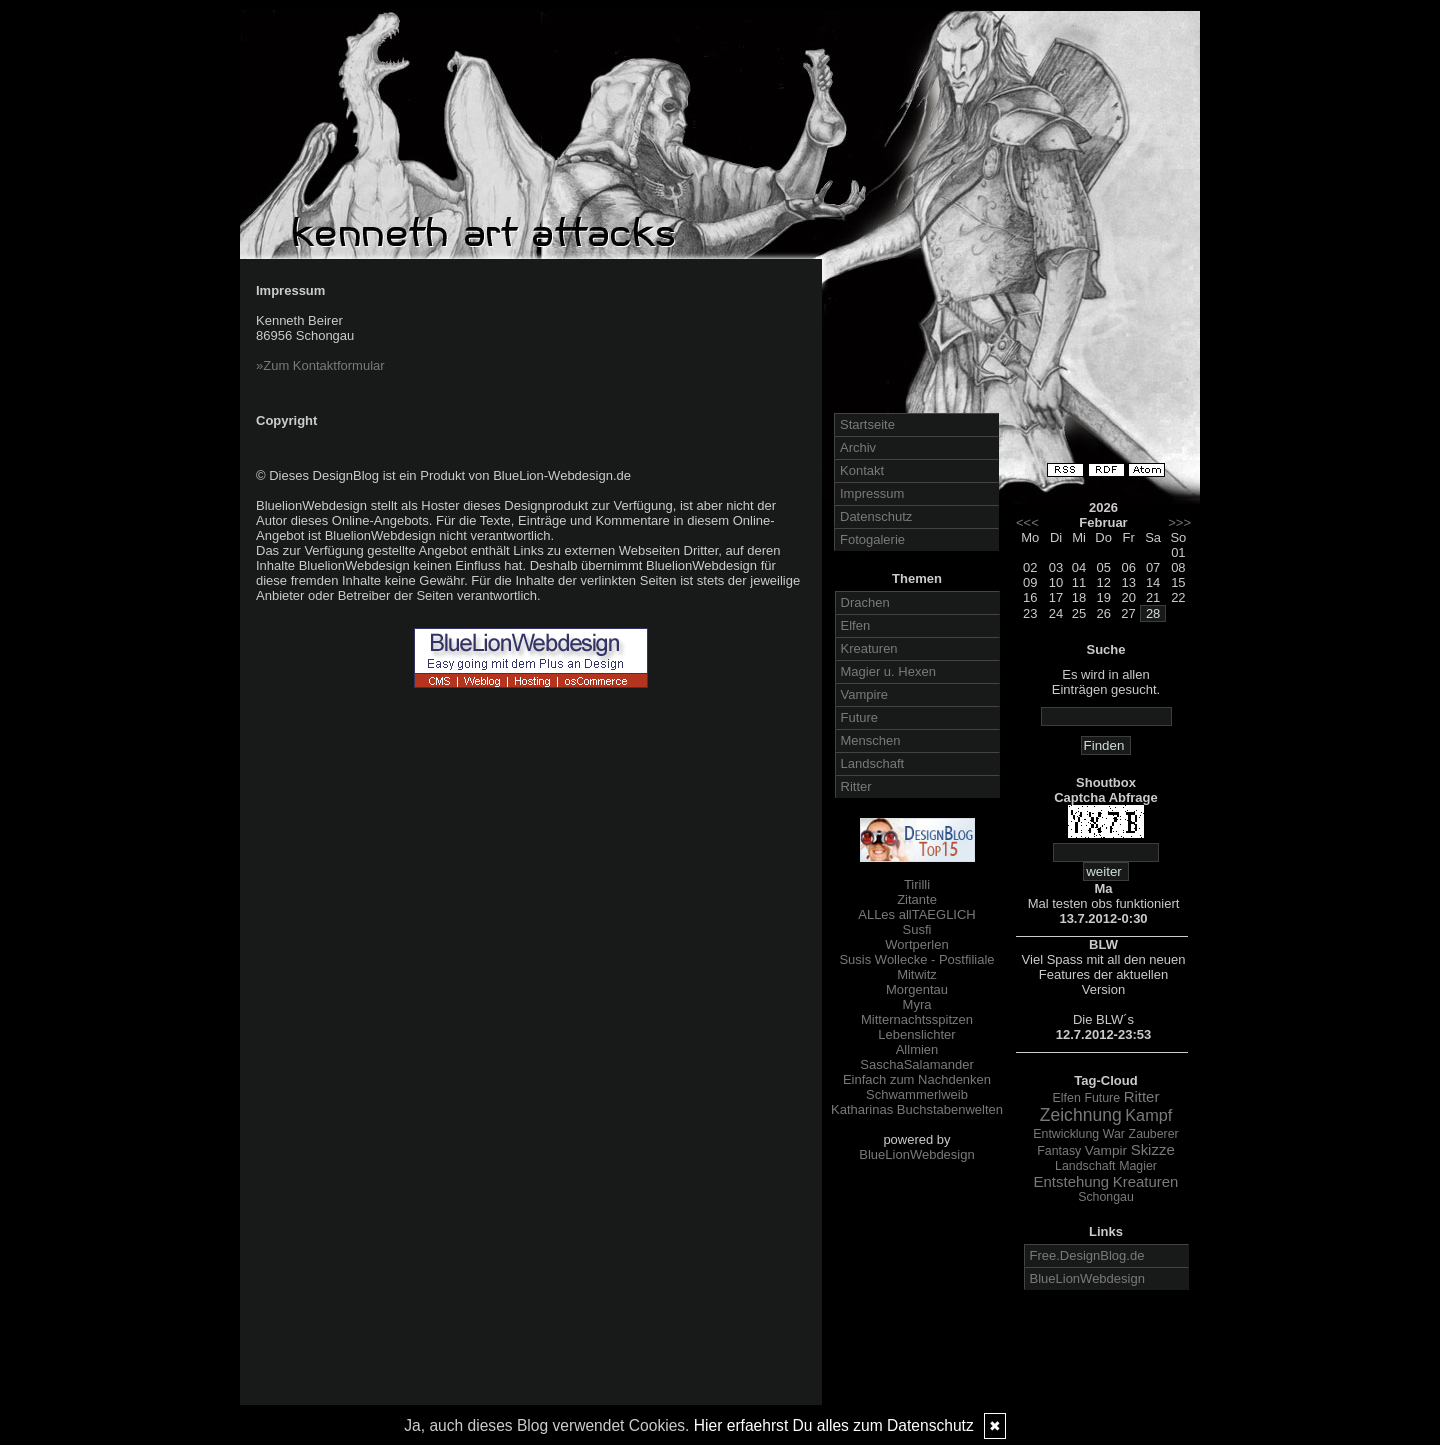  What do you see at coordinates (1027, 522) in the screenshot?
I see `<<<` at bounding box center [1027, 522].